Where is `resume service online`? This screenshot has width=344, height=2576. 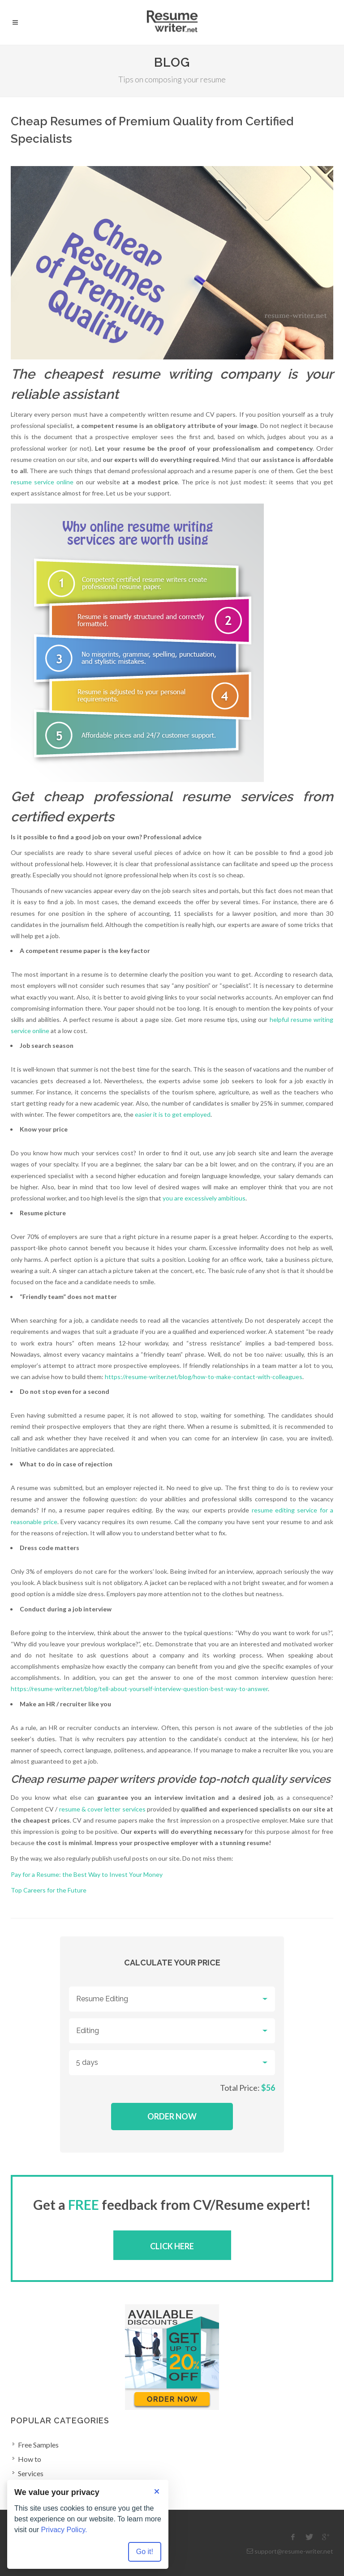 resume service online is located at coordinates (42, 482).